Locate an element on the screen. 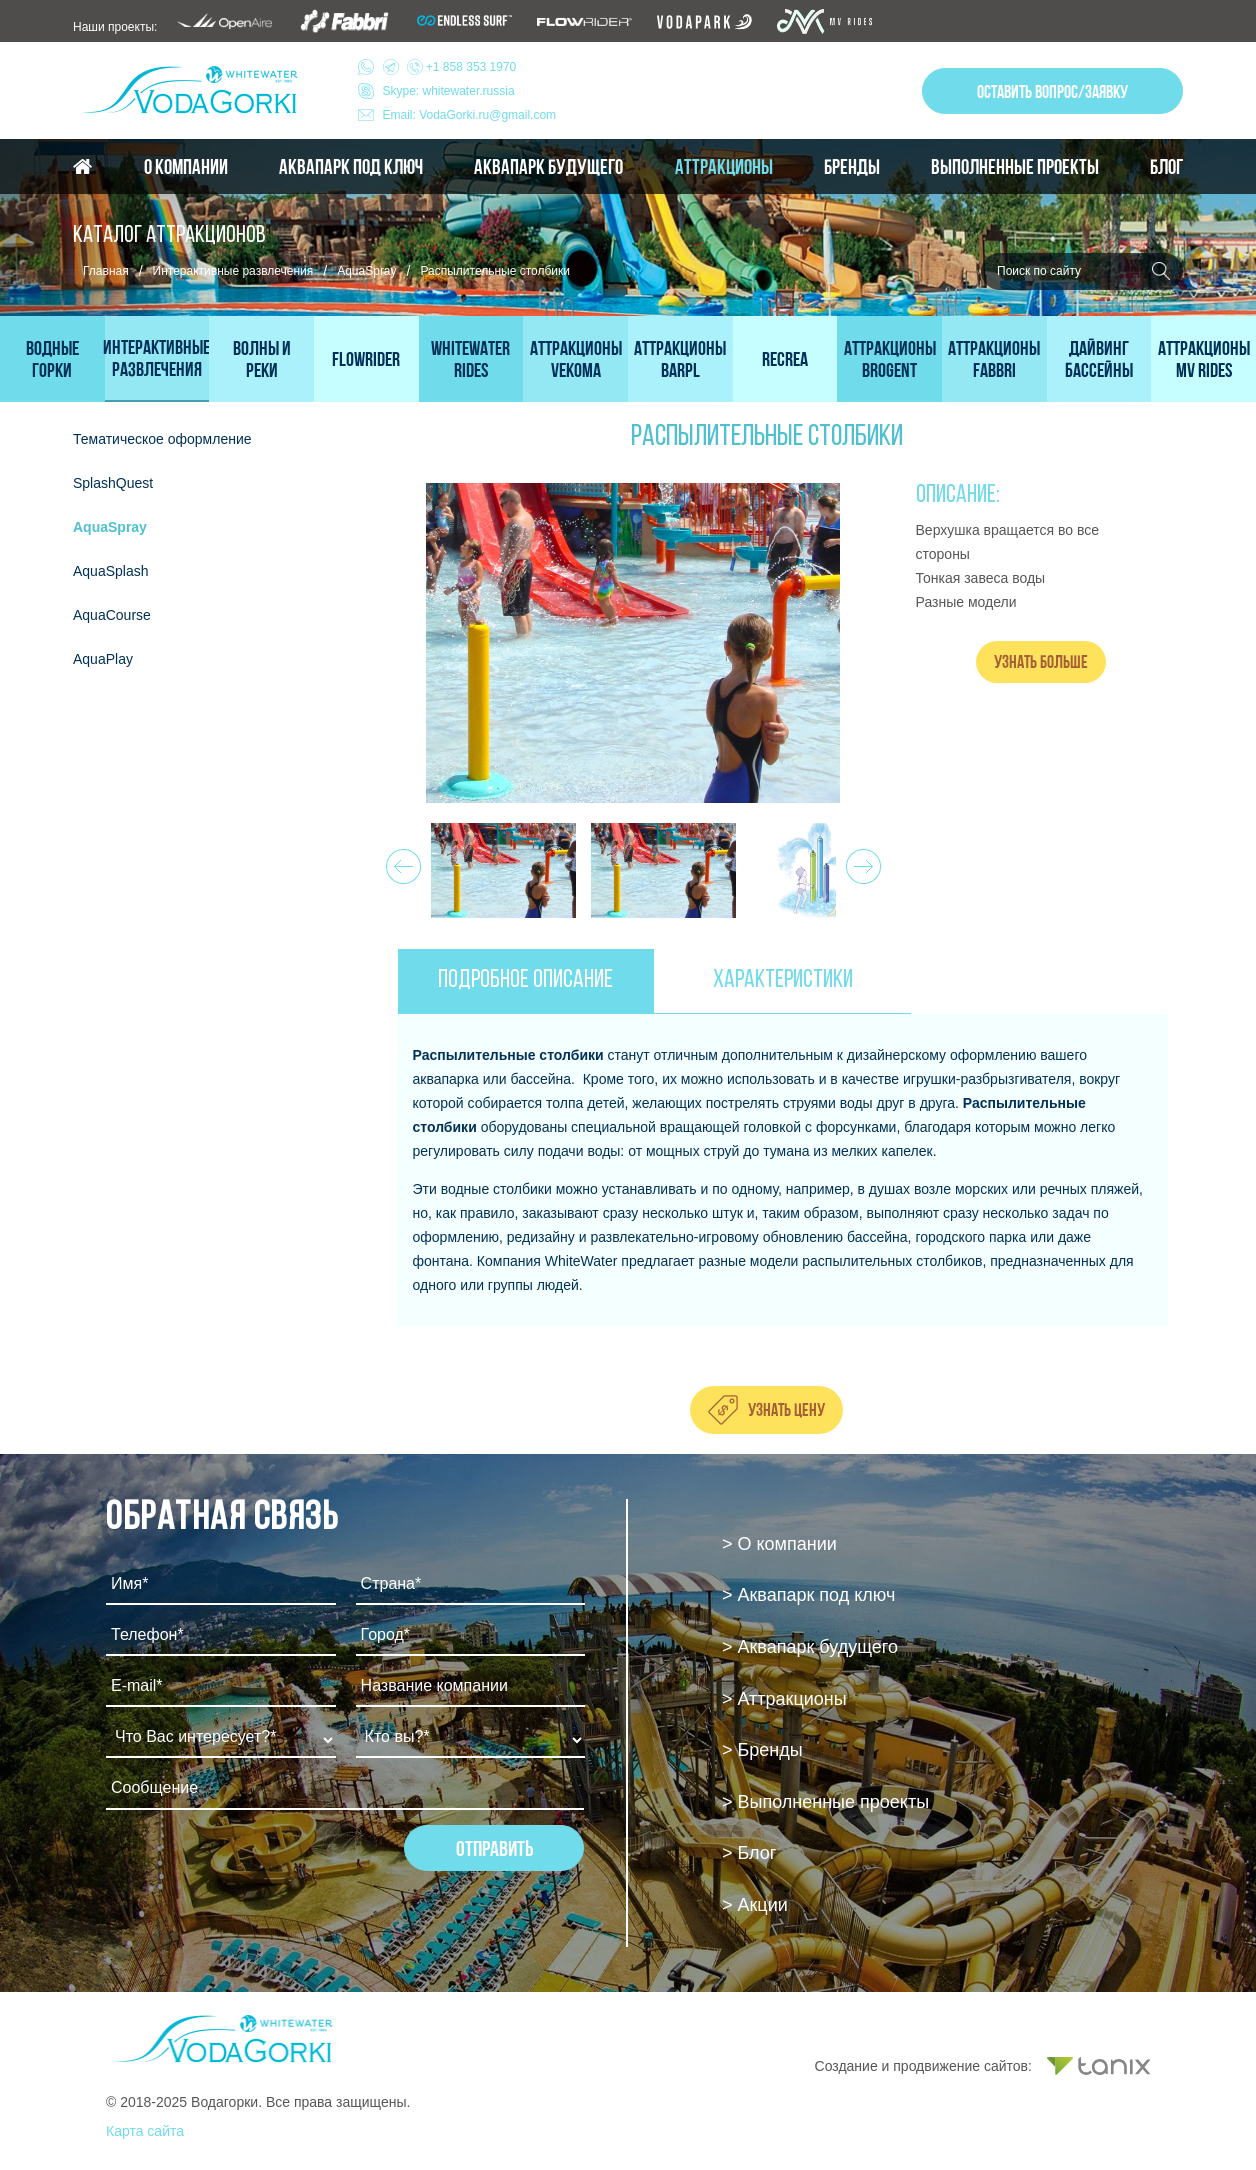 Image resolution: width=1256 pixels, height=2170 pixels. > О компании is located at coordinates (779, 1544).